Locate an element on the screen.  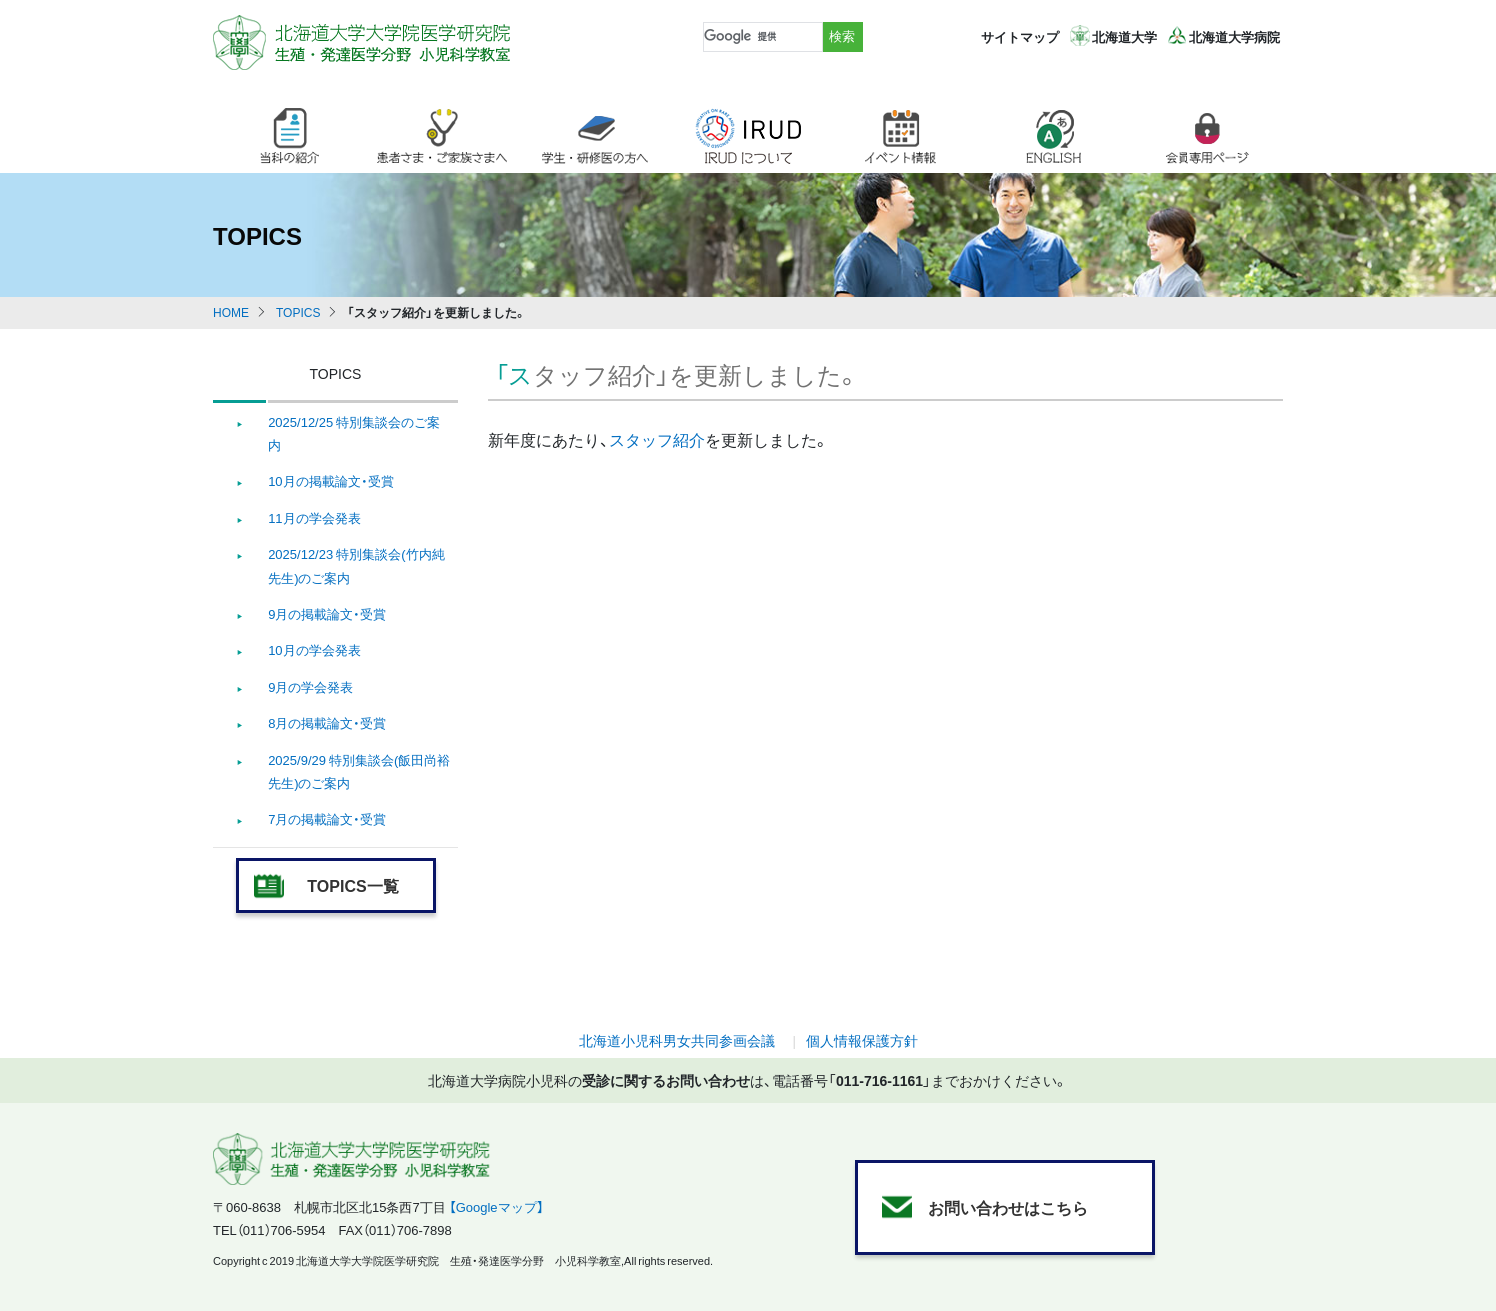
TOPICS is located at coordinates (298, 312).